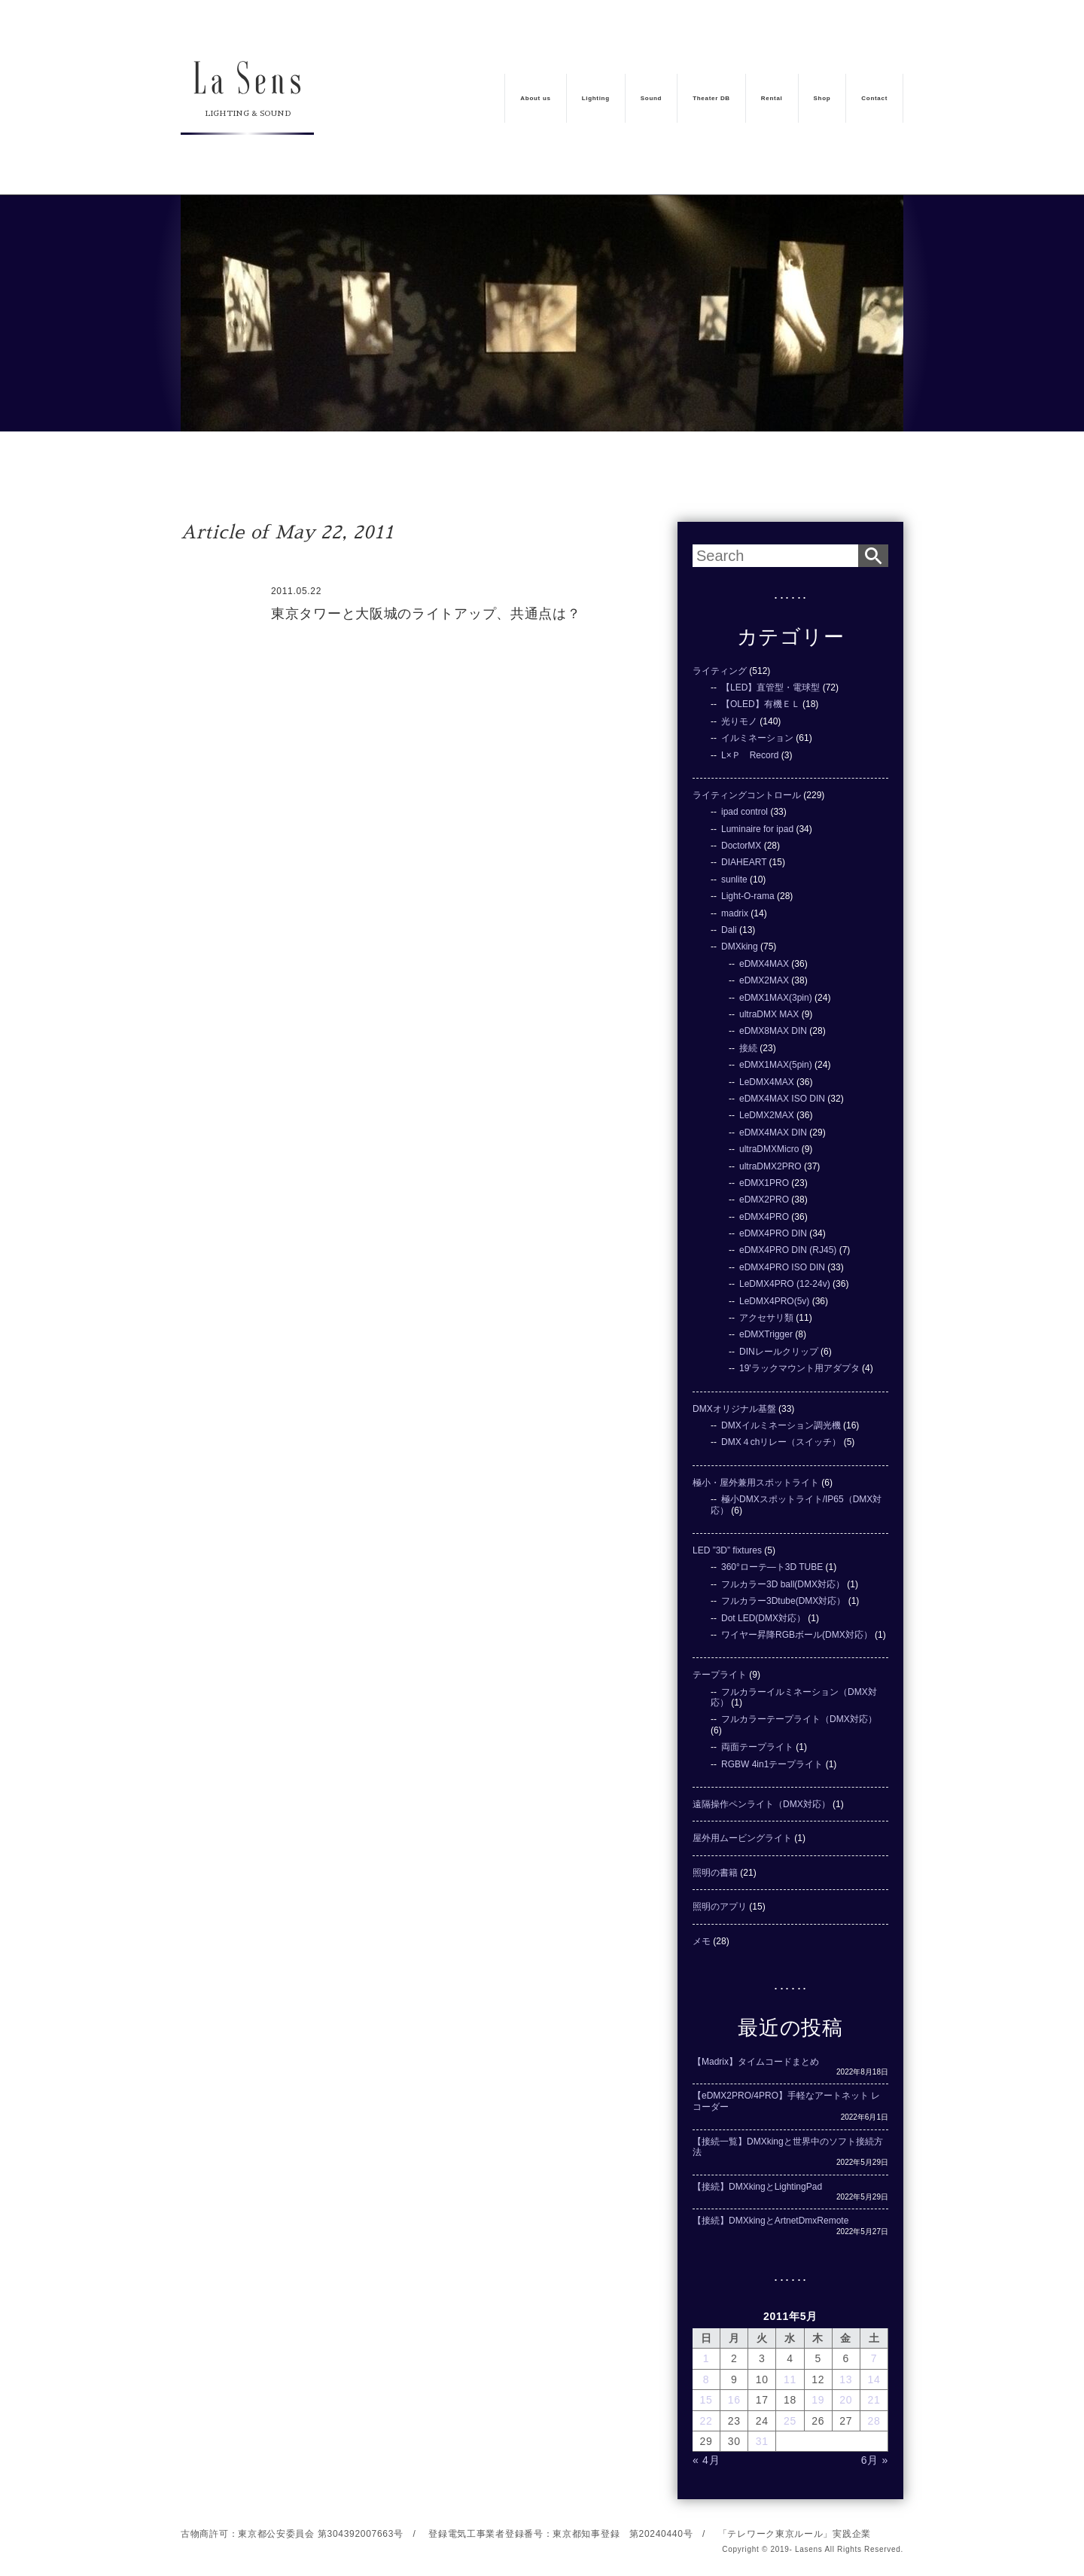 This screenshot has height=2576, width=1084. Describe the element at coordinates (762, 2441) in the screenshot. I see `31 [2011年5月31日 に投稿を公開]` at that location.